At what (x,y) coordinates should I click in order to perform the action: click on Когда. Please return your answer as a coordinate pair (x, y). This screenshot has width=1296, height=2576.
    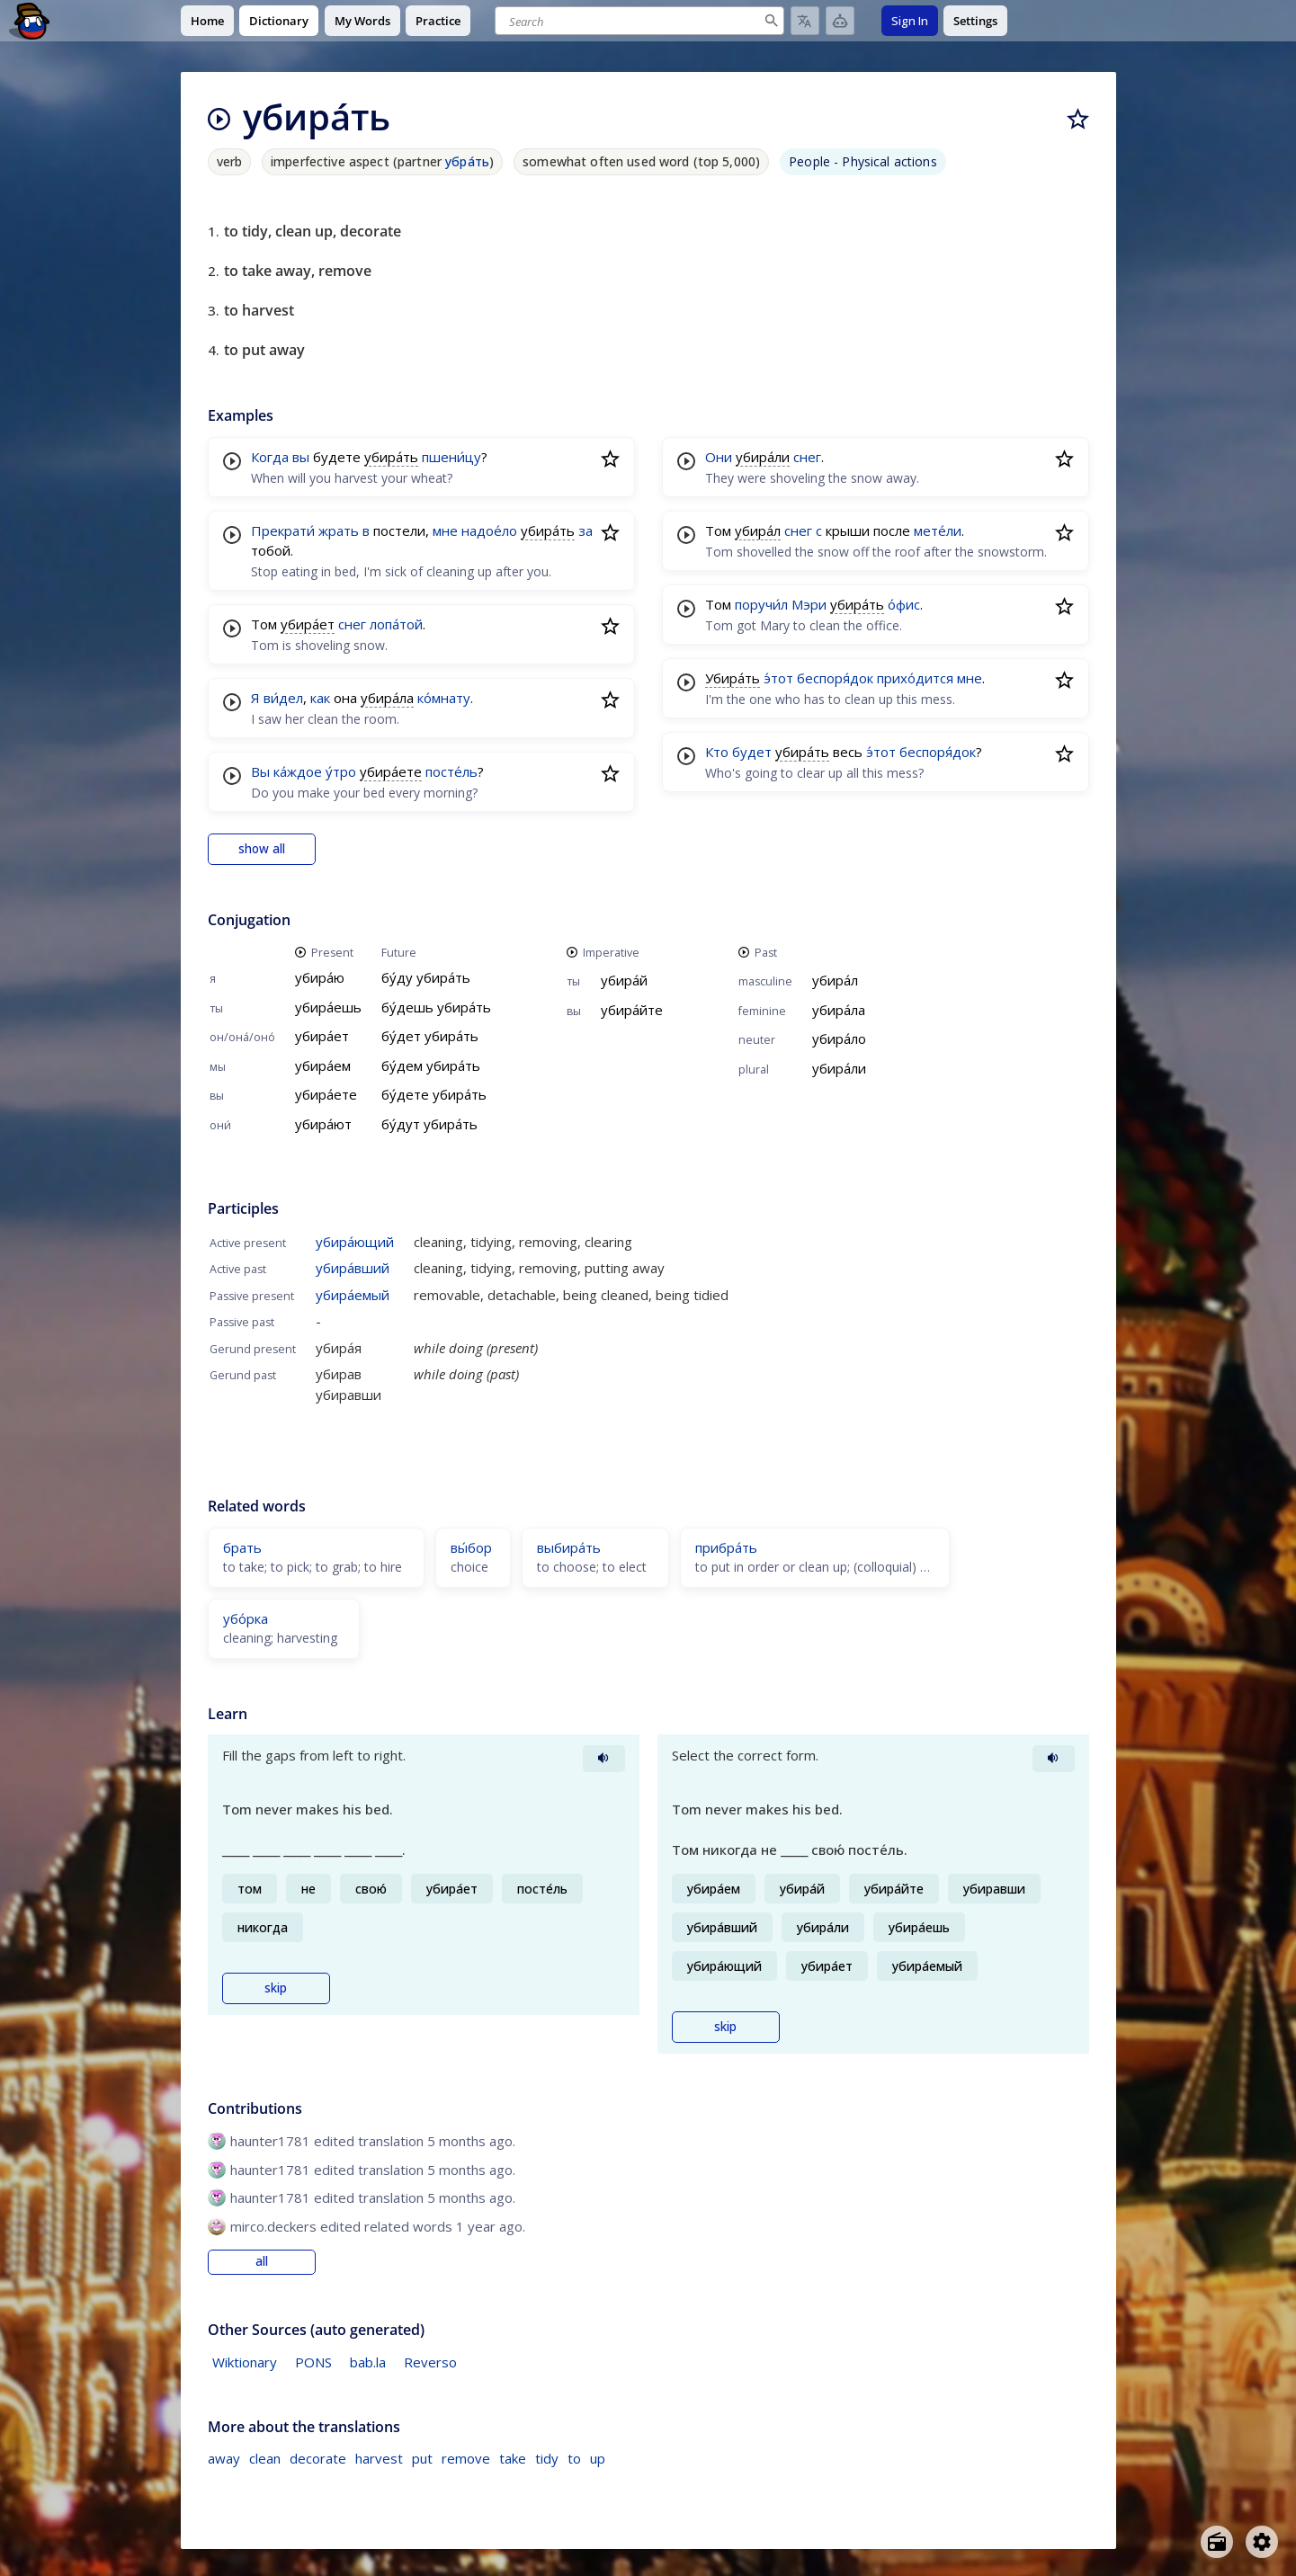
    Looking at the image, I should click on (270, 457).